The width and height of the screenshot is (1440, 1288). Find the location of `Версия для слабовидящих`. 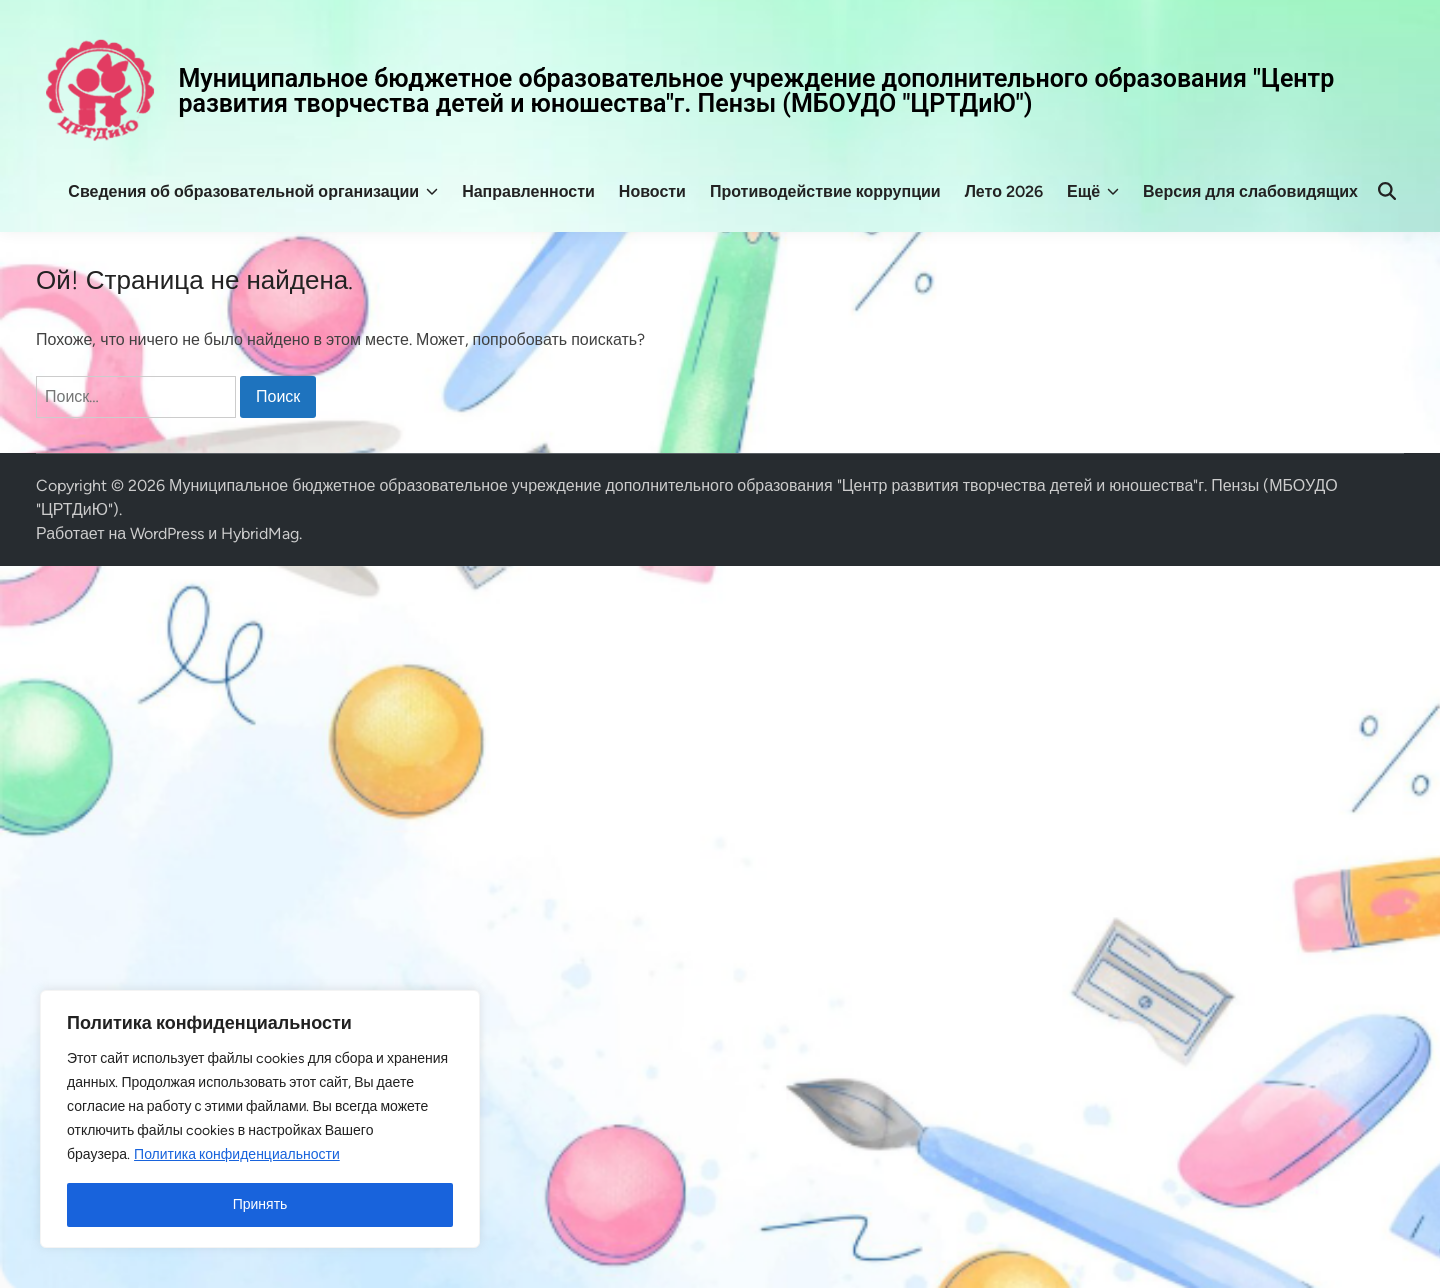

Версия для слабовидящих is located at coordinates (1250, 191).